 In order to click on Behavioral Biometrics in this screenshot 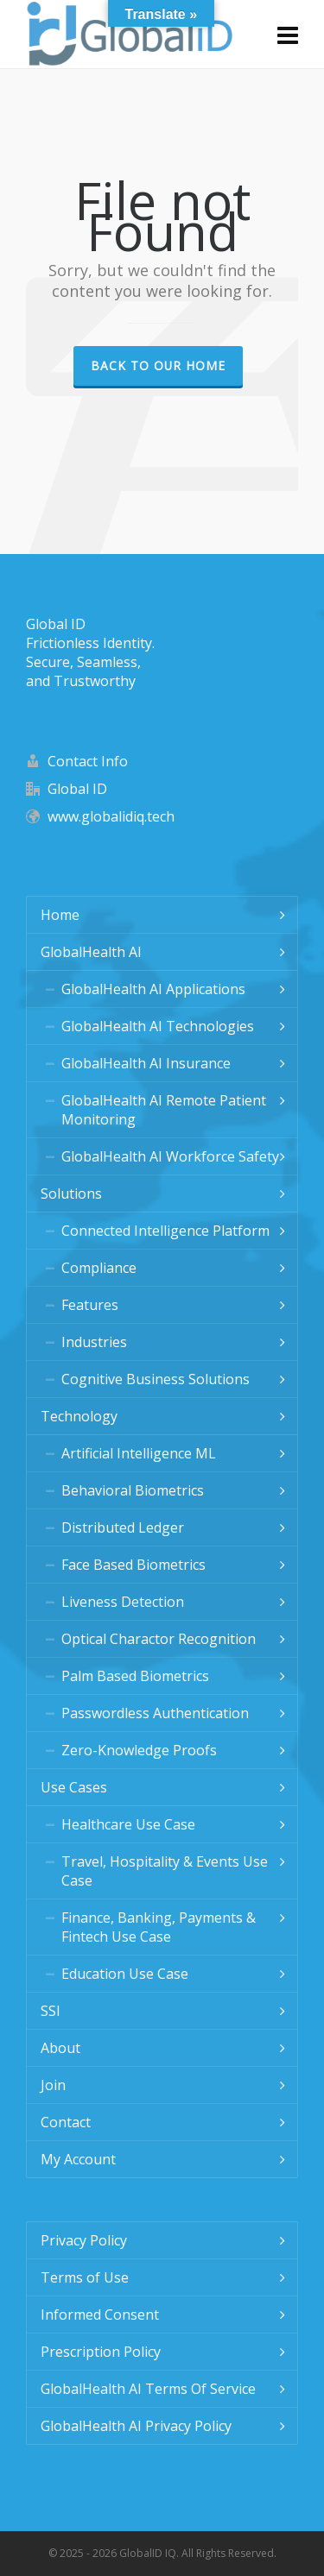, I will do `click(132, 1490)`.